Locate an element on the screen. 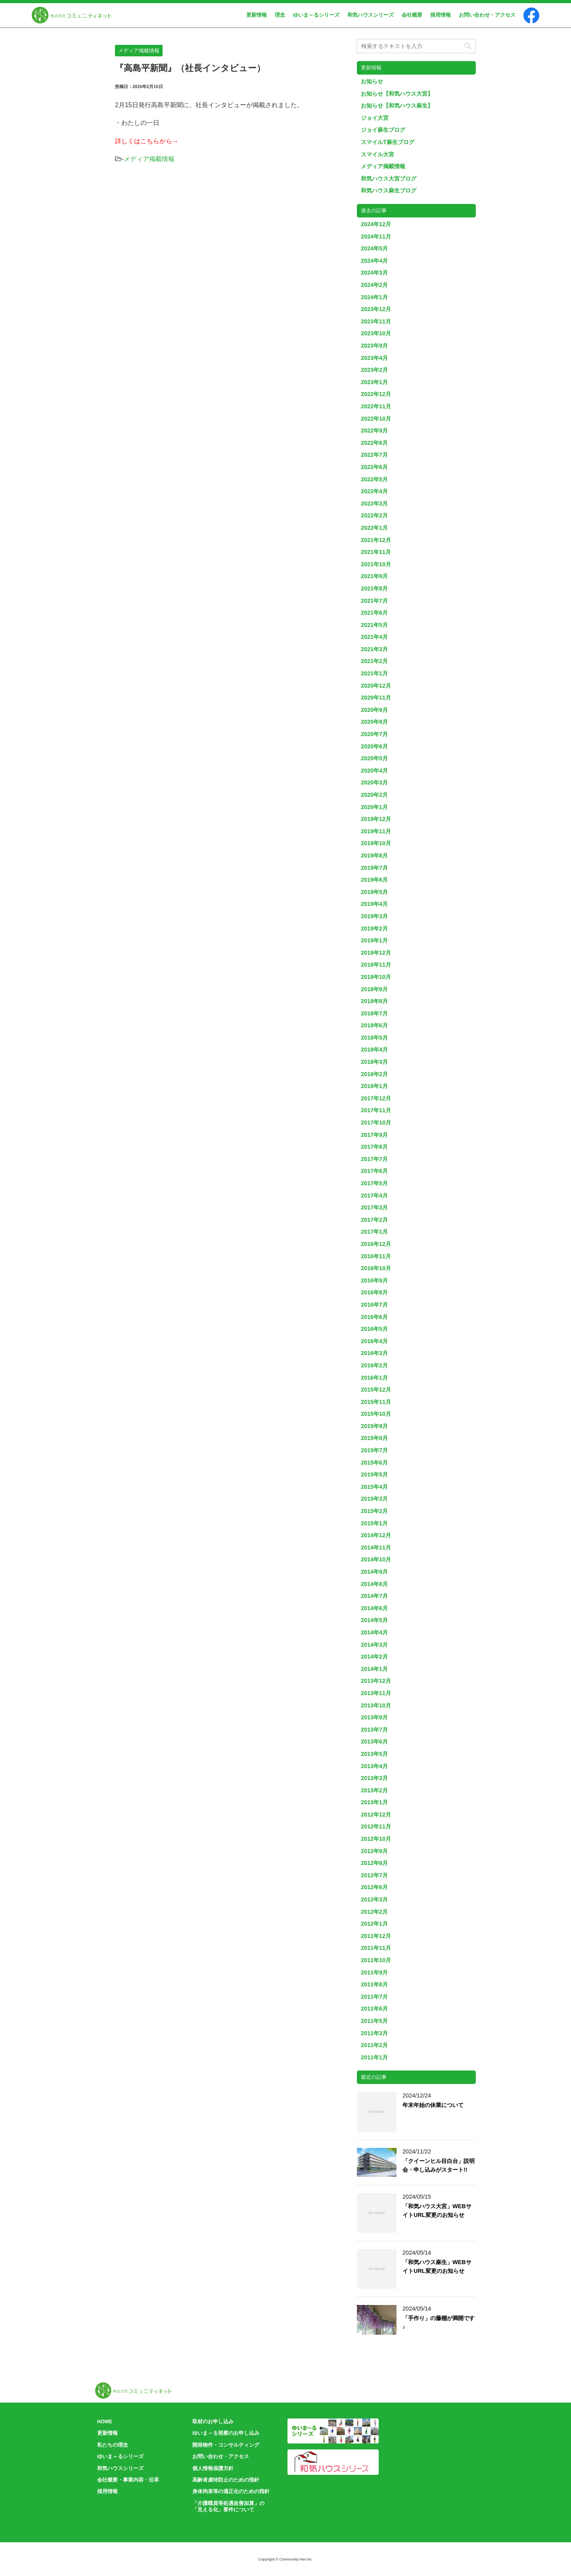 The width and height of the screenshot is (571, 2576). 2022年9月 is located at coordinates (374, 430).